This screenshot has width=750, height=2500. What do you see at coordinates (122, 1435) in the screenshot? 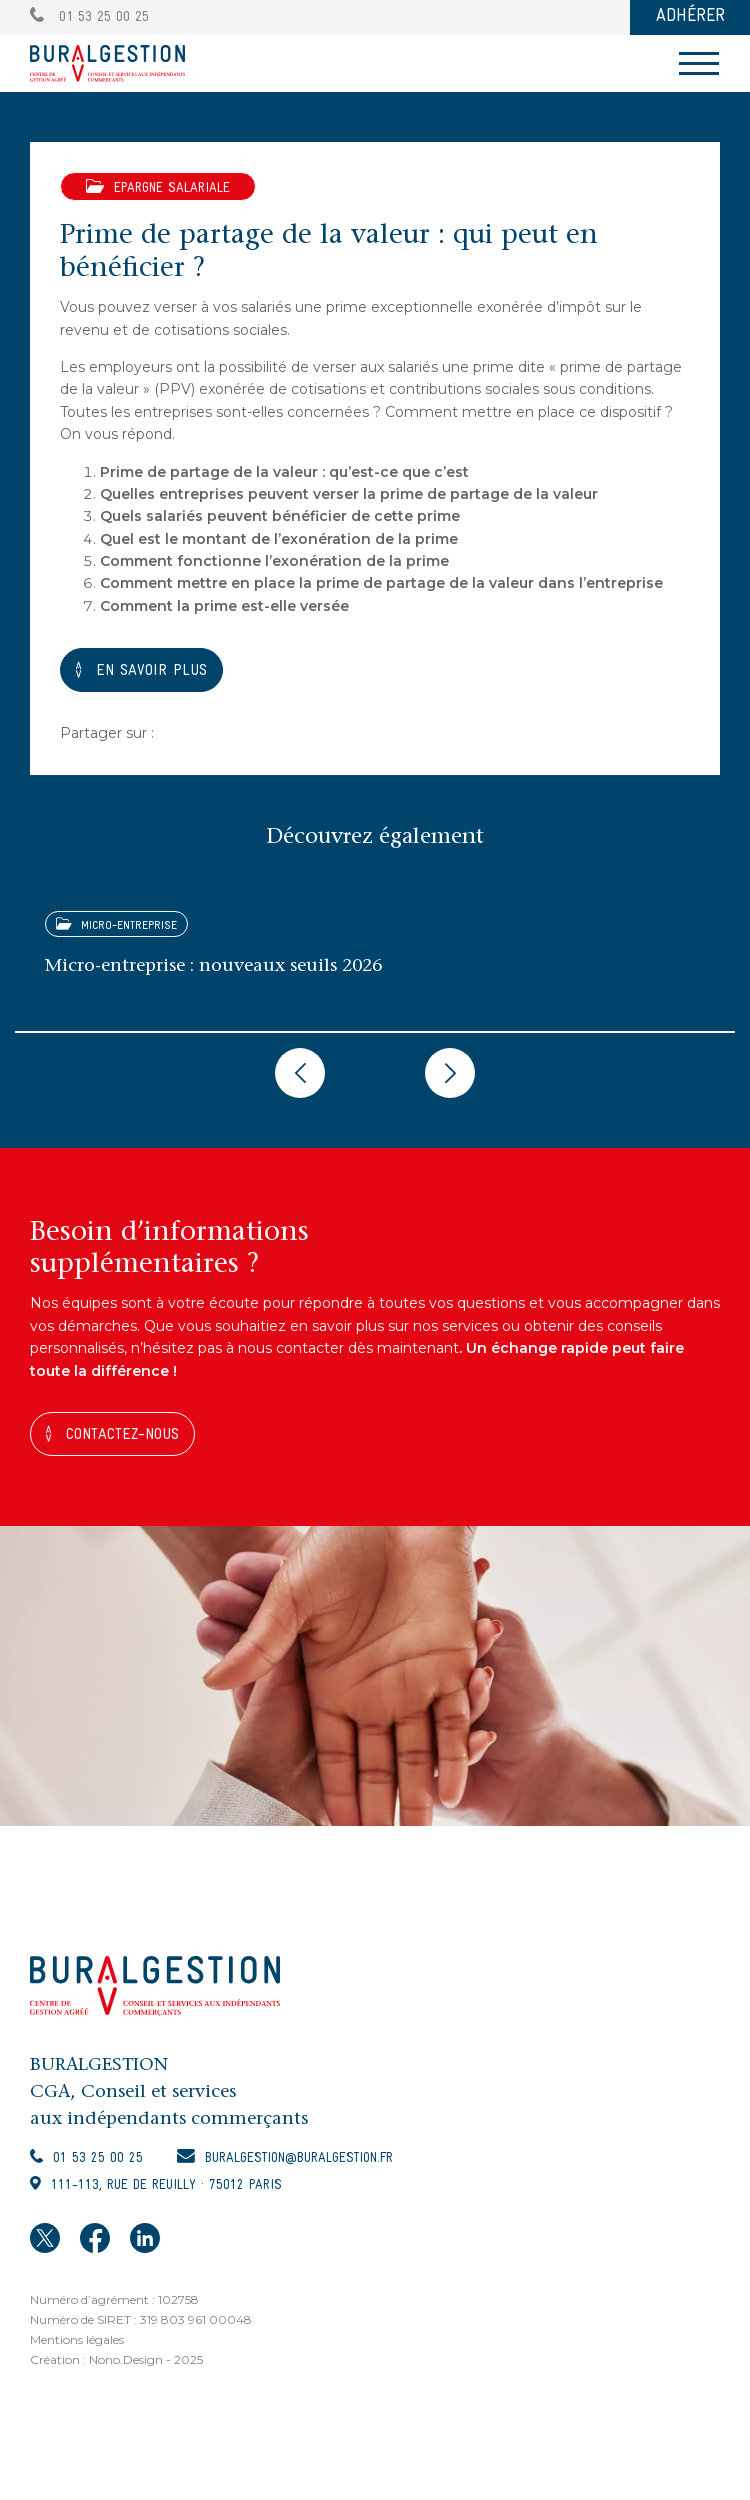
I see `Contactez-nous` at bounding box center [122, 1435].